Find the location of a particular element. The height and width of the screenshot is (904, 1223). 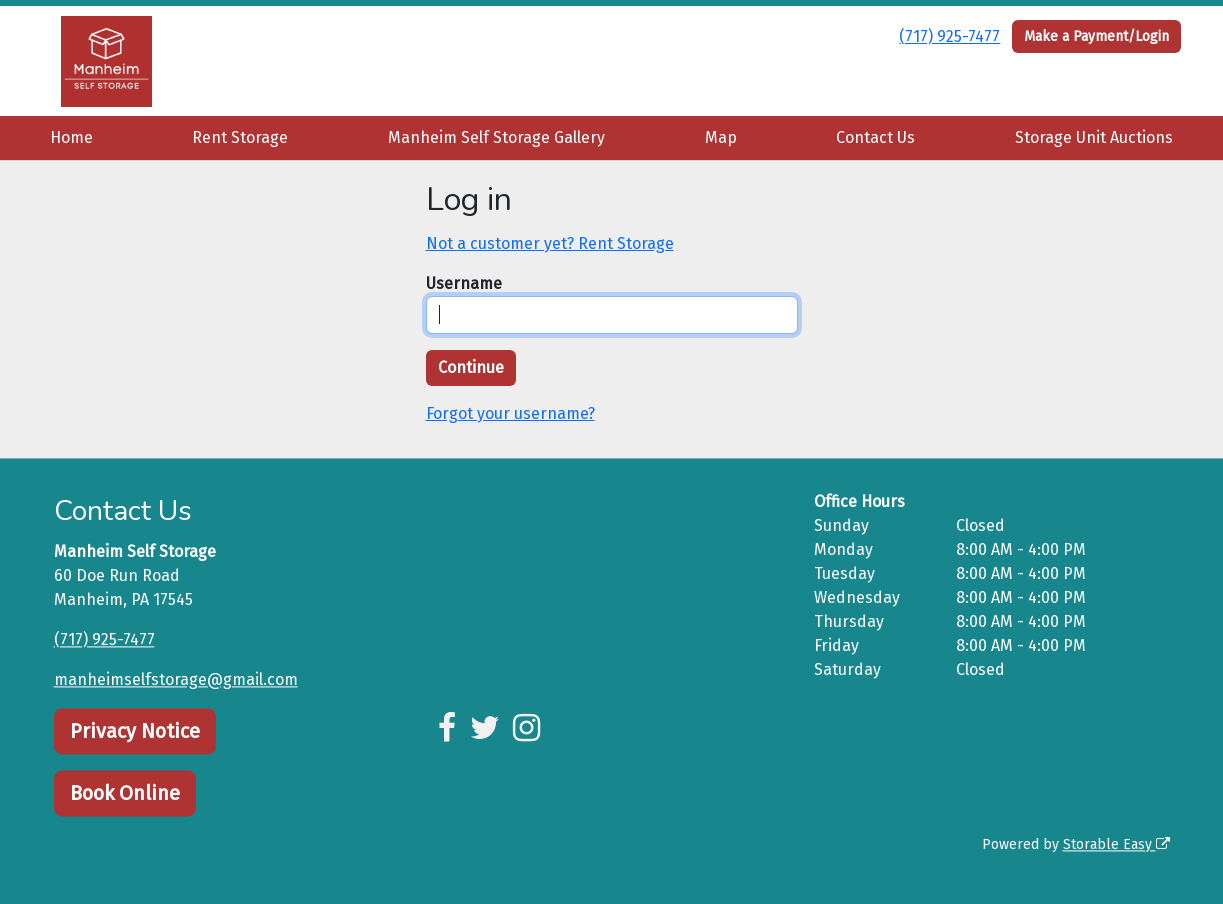

Storable Easy is located at coordinates (1116, 844).